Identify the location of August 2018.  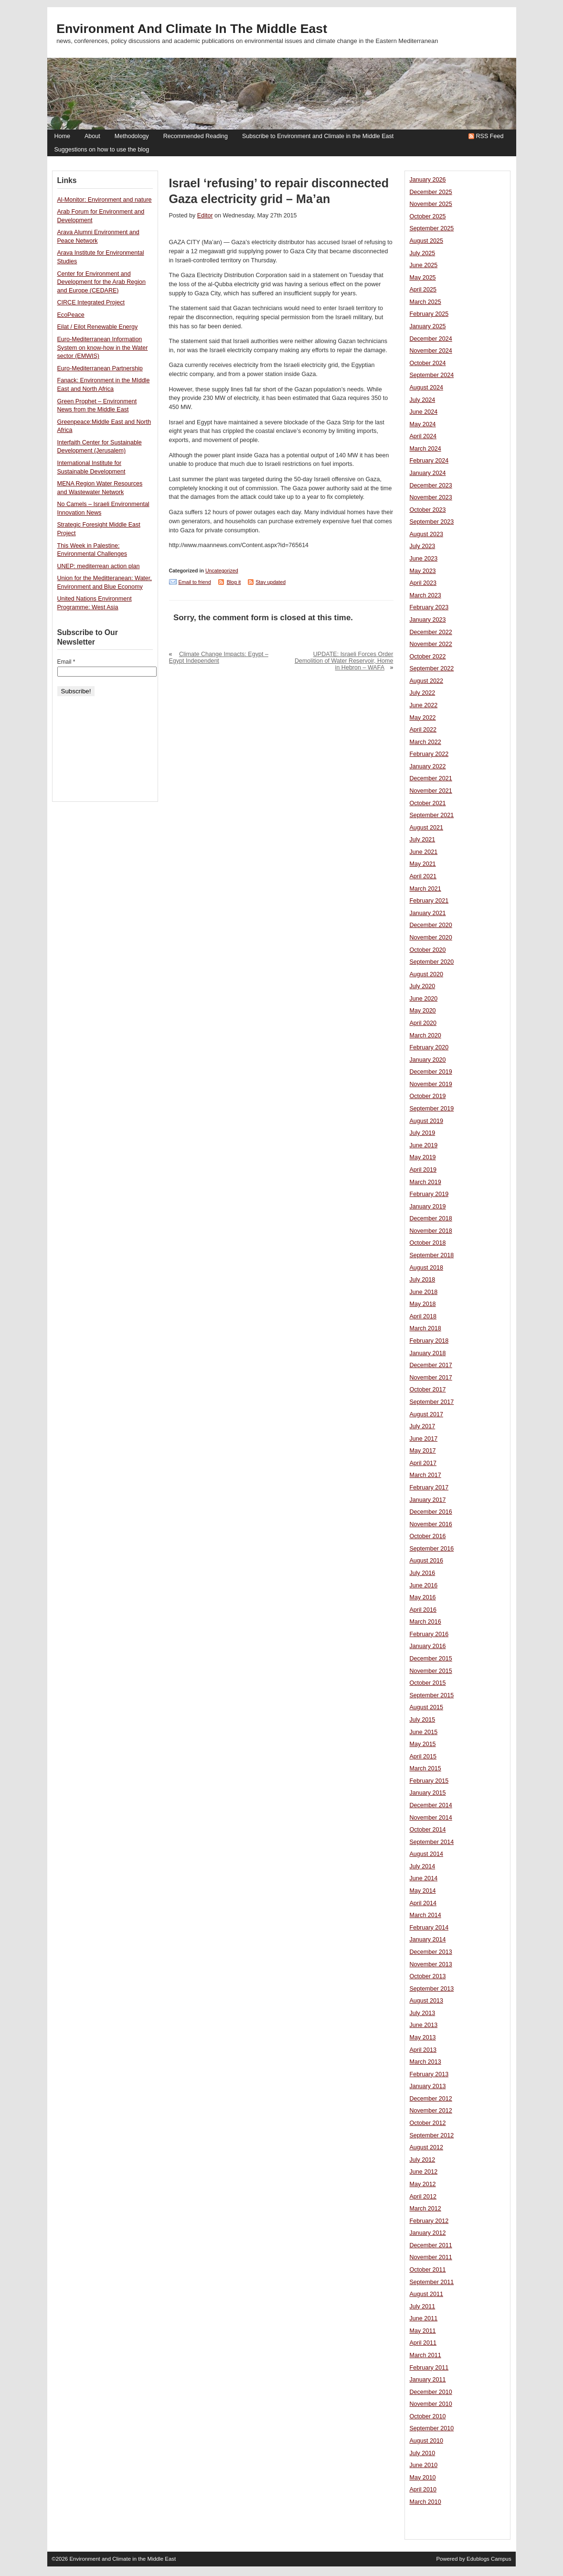
(426, 1267).